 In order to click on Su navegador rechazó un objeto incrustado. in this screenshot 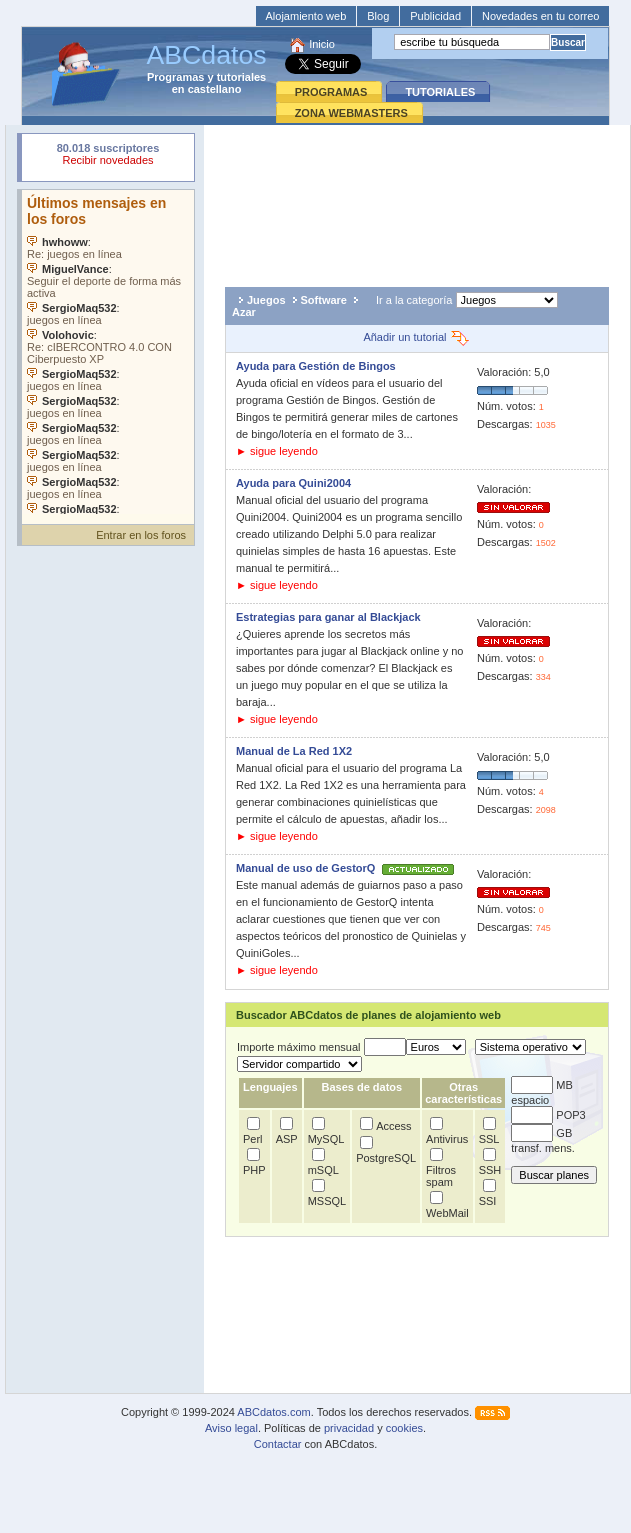, I will do `click(108, 156)`.